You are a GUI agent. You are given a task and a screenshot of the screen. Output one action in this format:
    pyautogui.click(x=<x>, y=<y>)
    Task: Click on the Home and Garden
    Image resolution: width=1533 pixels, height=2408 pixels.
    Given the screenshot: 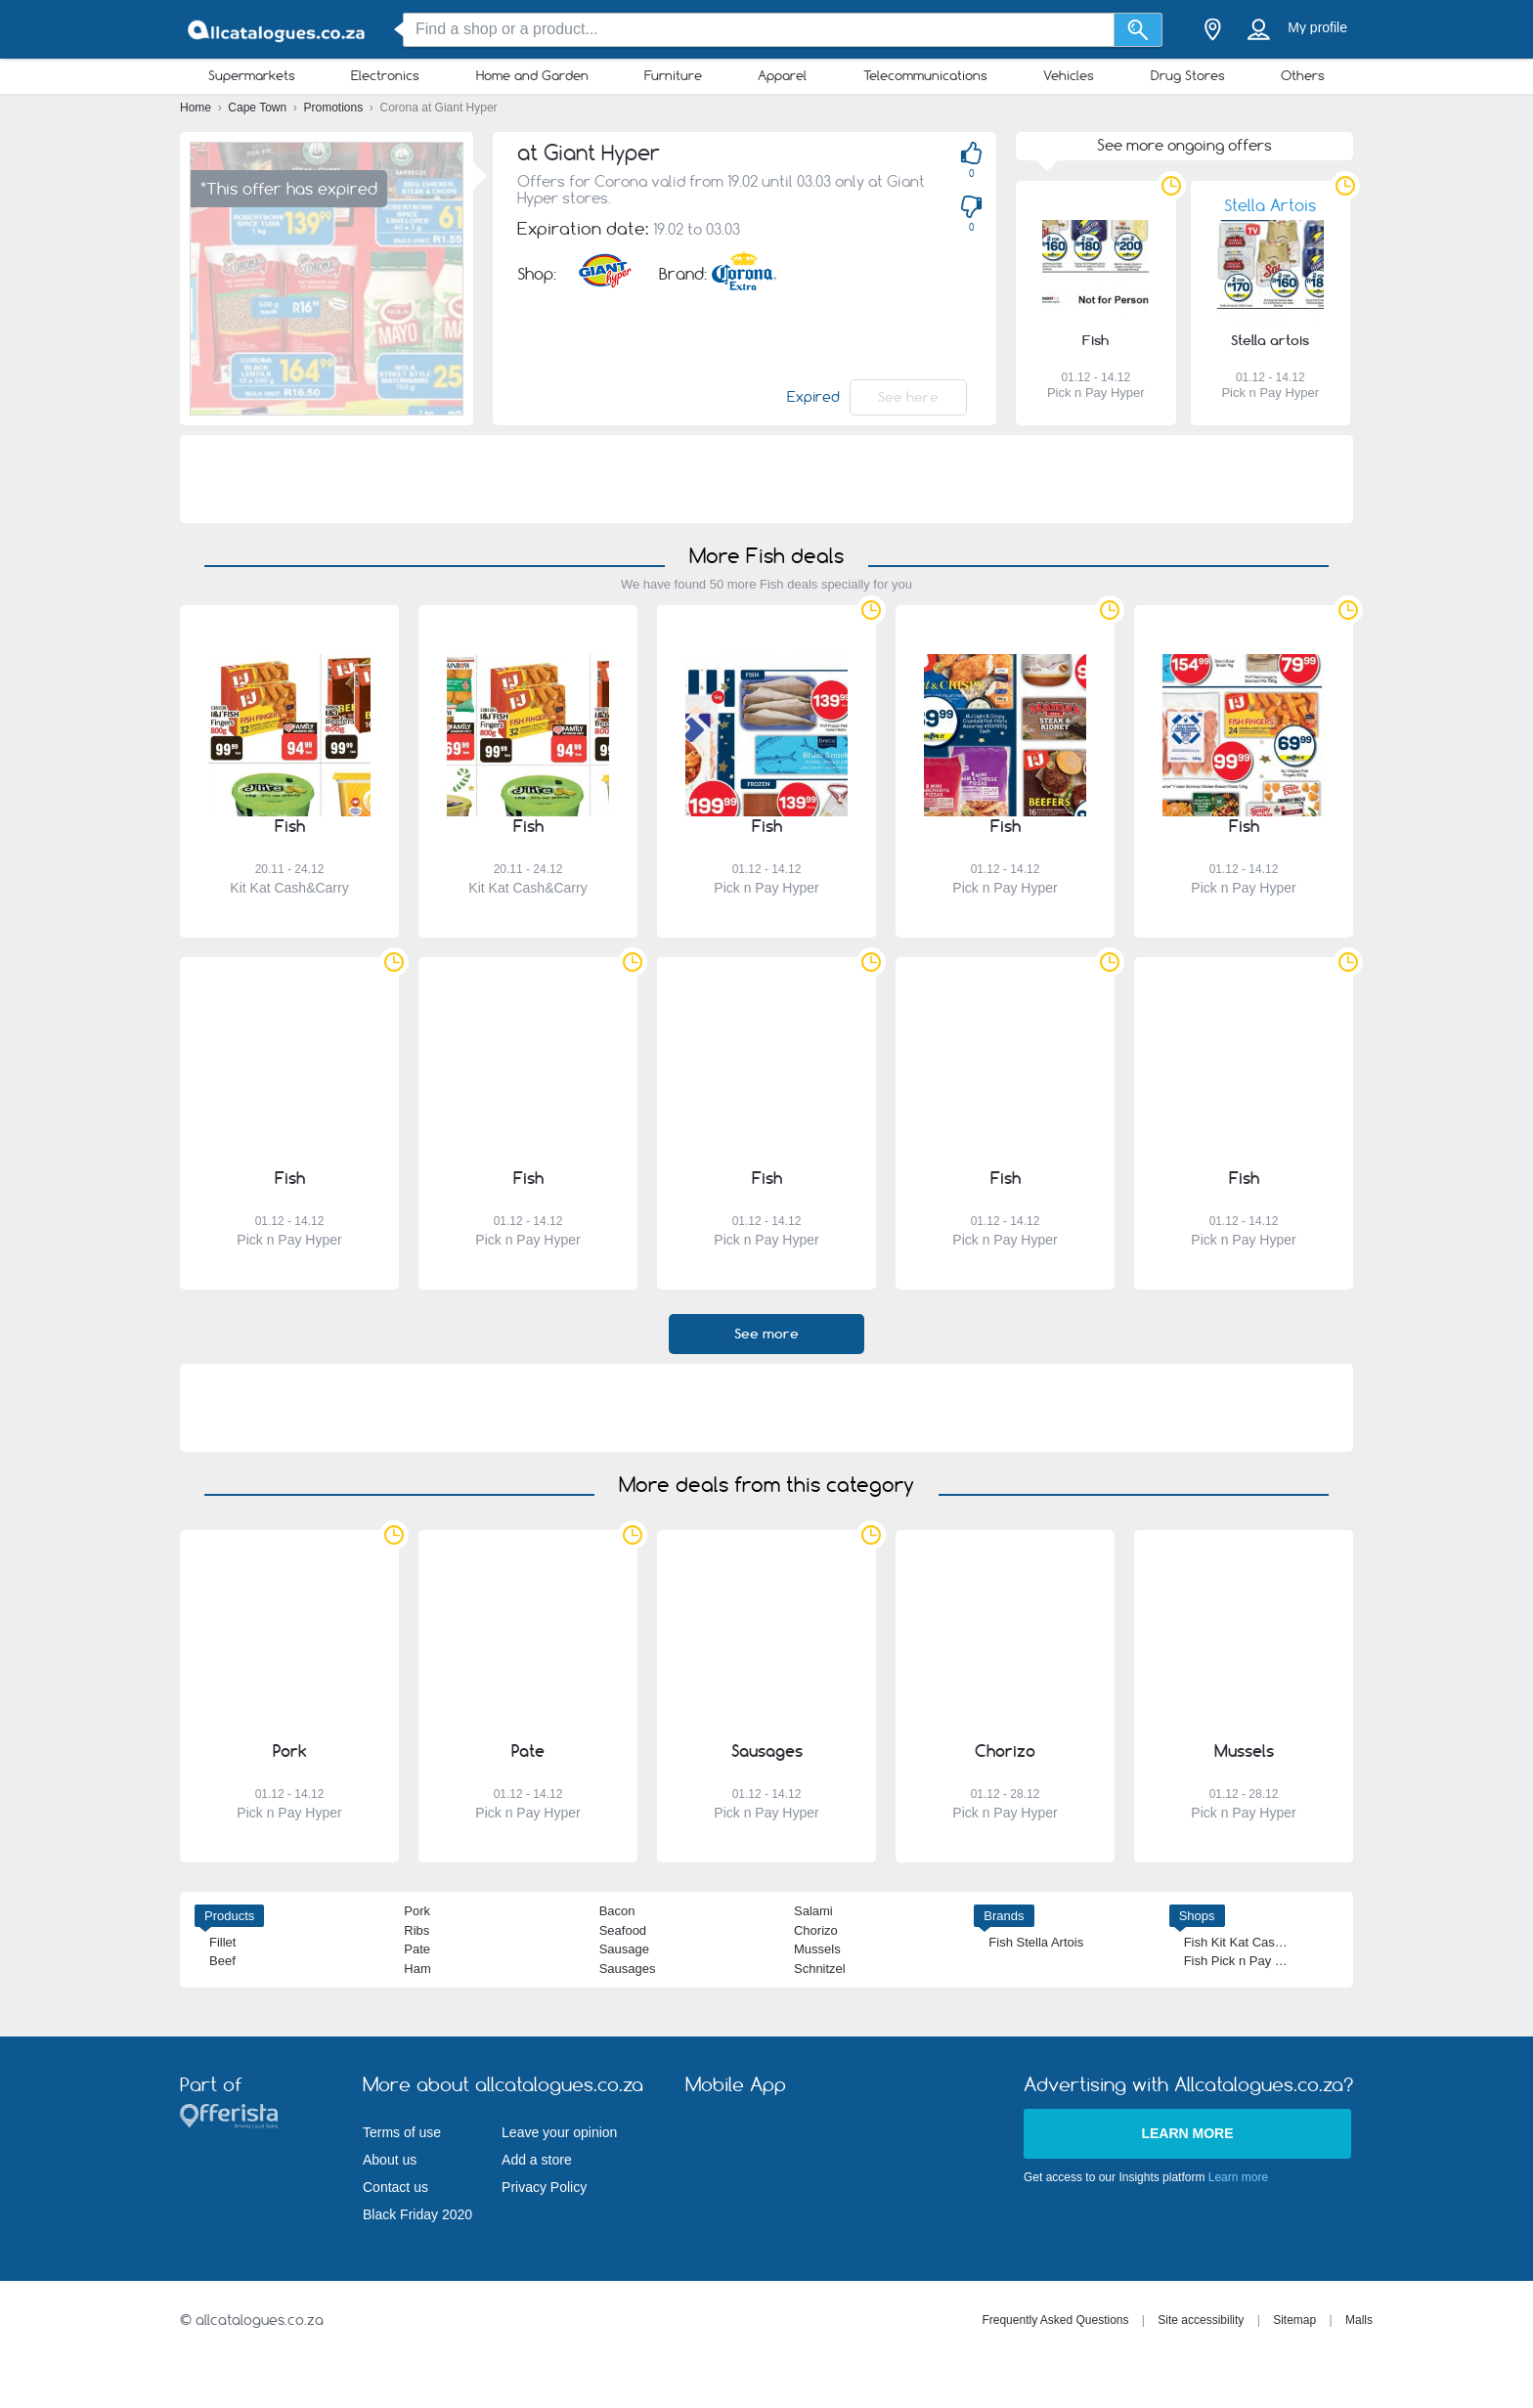 What is the action you would take?
    pyautogui.click(x=532, y=75)
    